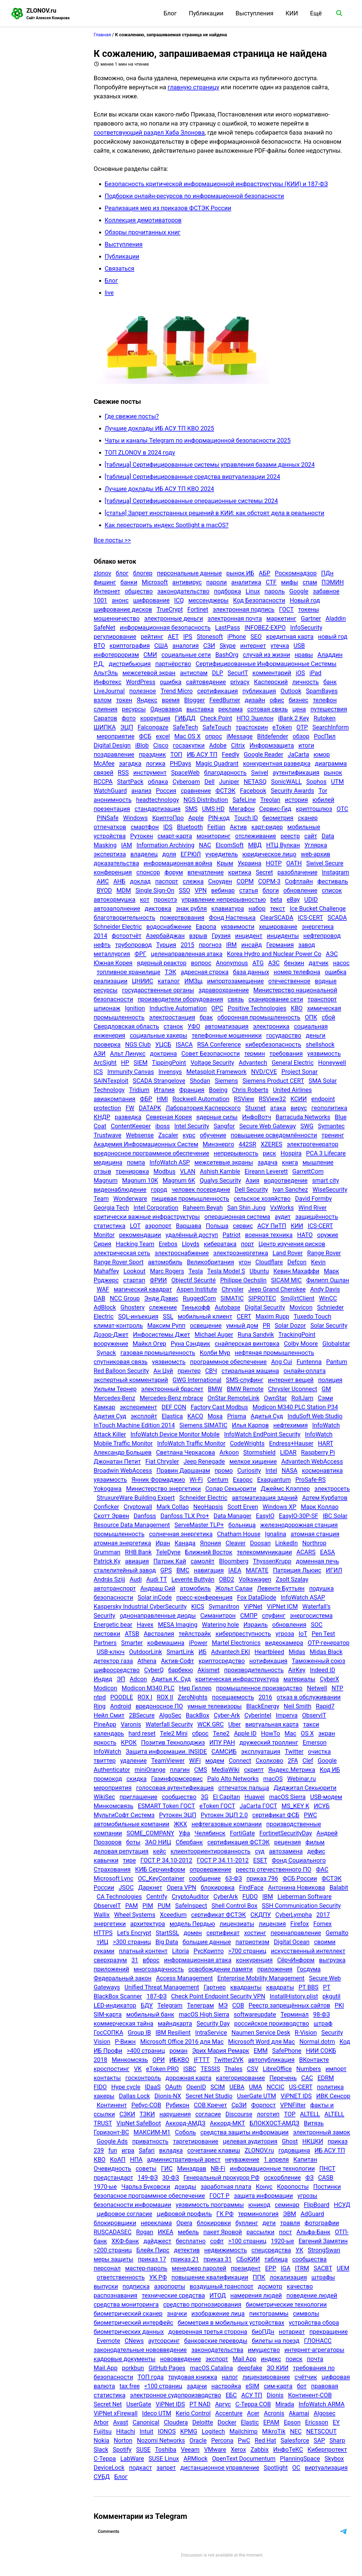 The width and height of the screenshot is (362, 2576). What do you see at coordinates (295, 2440) in the screenshot?
I see `Salesforce` at bounding box center [295, 2440].